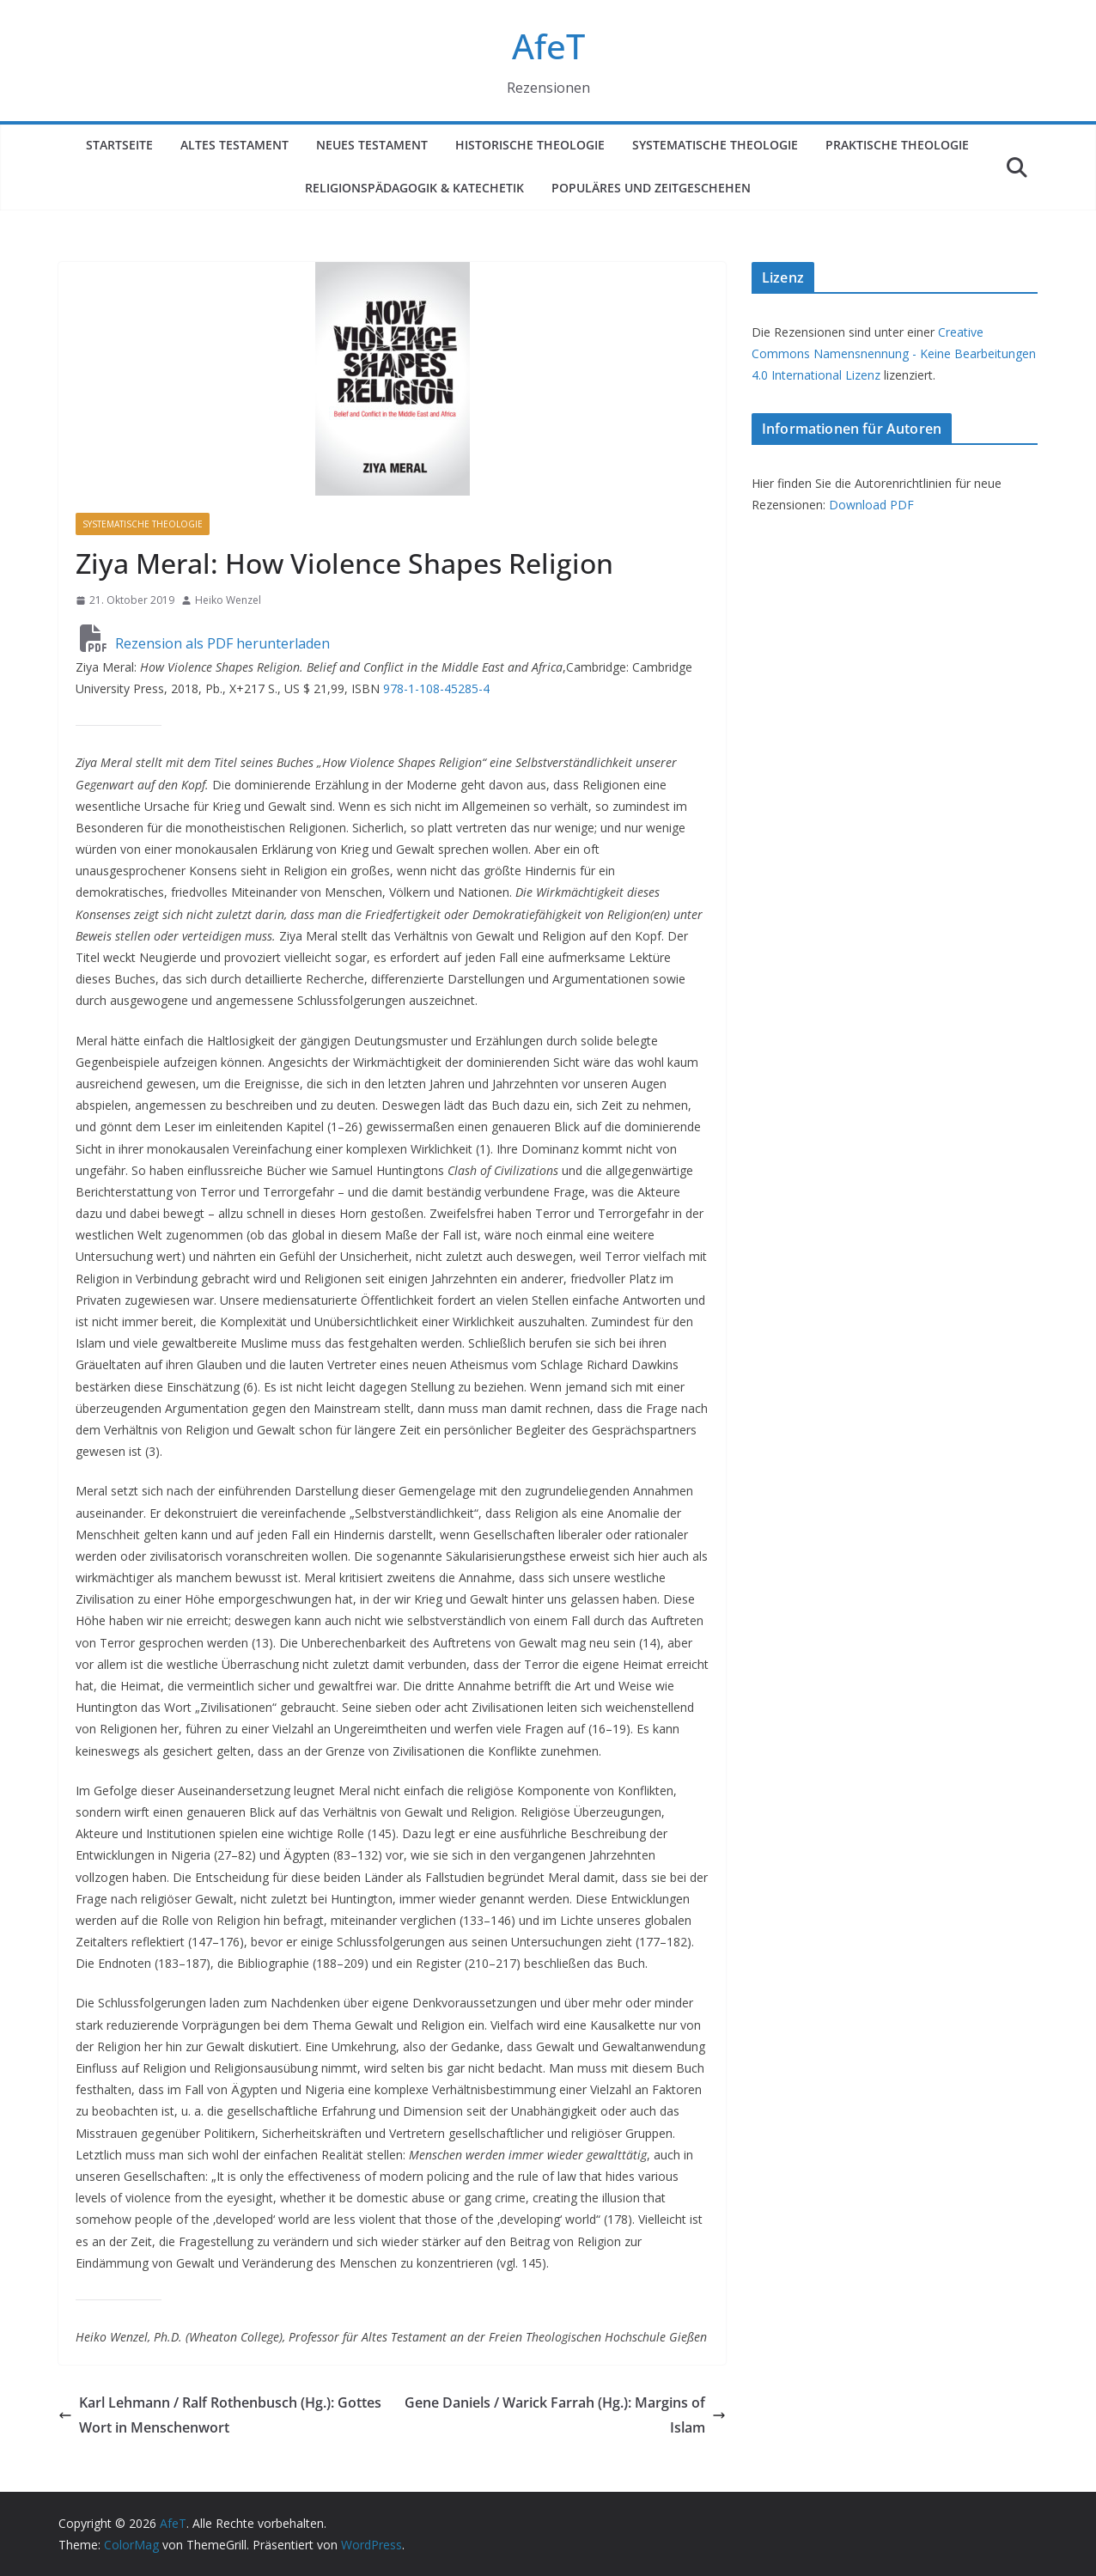 The width and height of the screenshot is (1096, 2576). I want to click on AfeT, so click(548, 46).